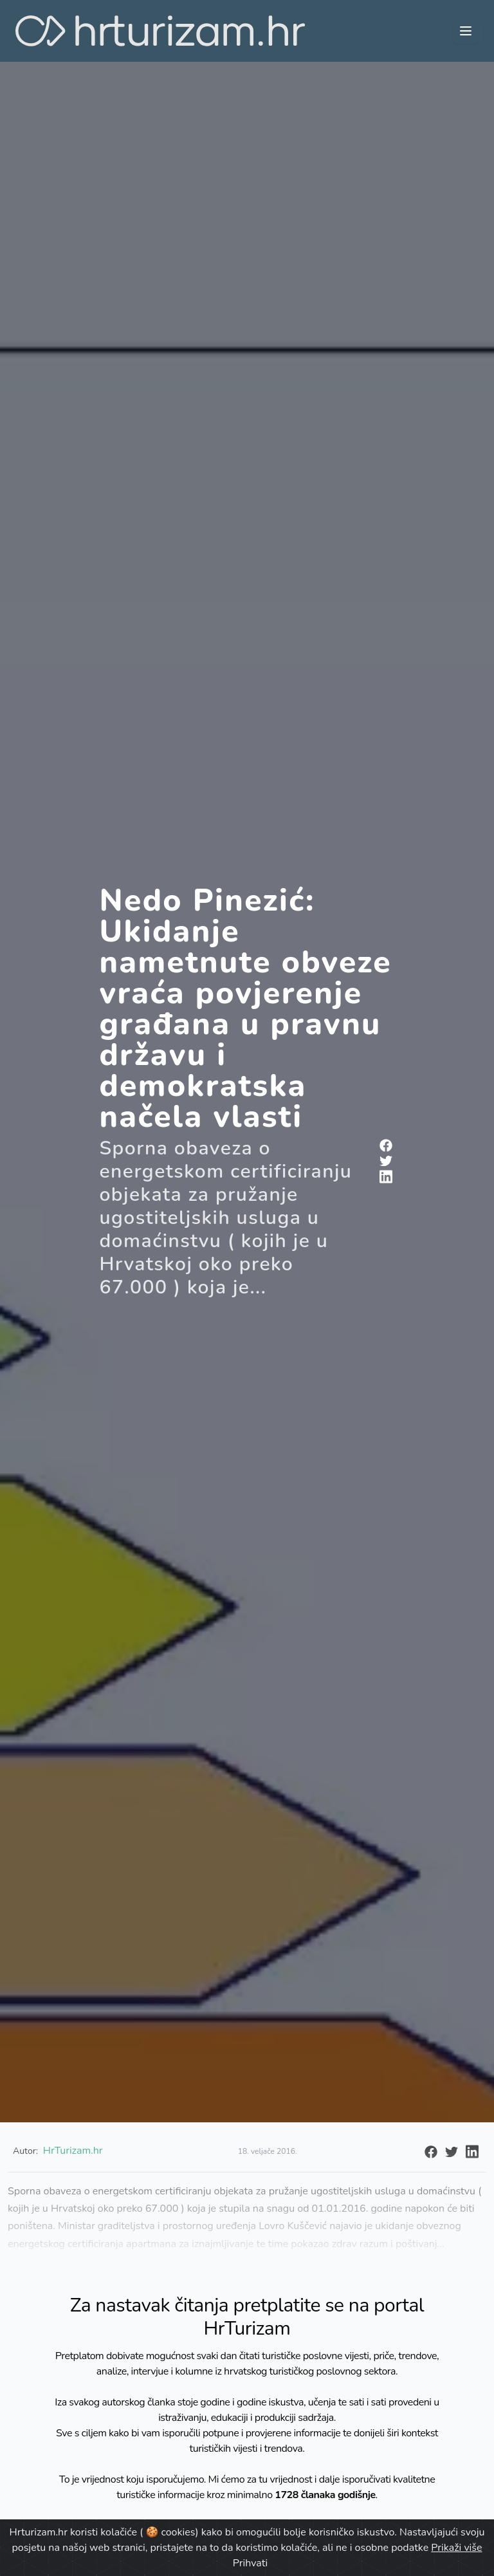  I want to click on Prikaži više, so click(456, 2548).